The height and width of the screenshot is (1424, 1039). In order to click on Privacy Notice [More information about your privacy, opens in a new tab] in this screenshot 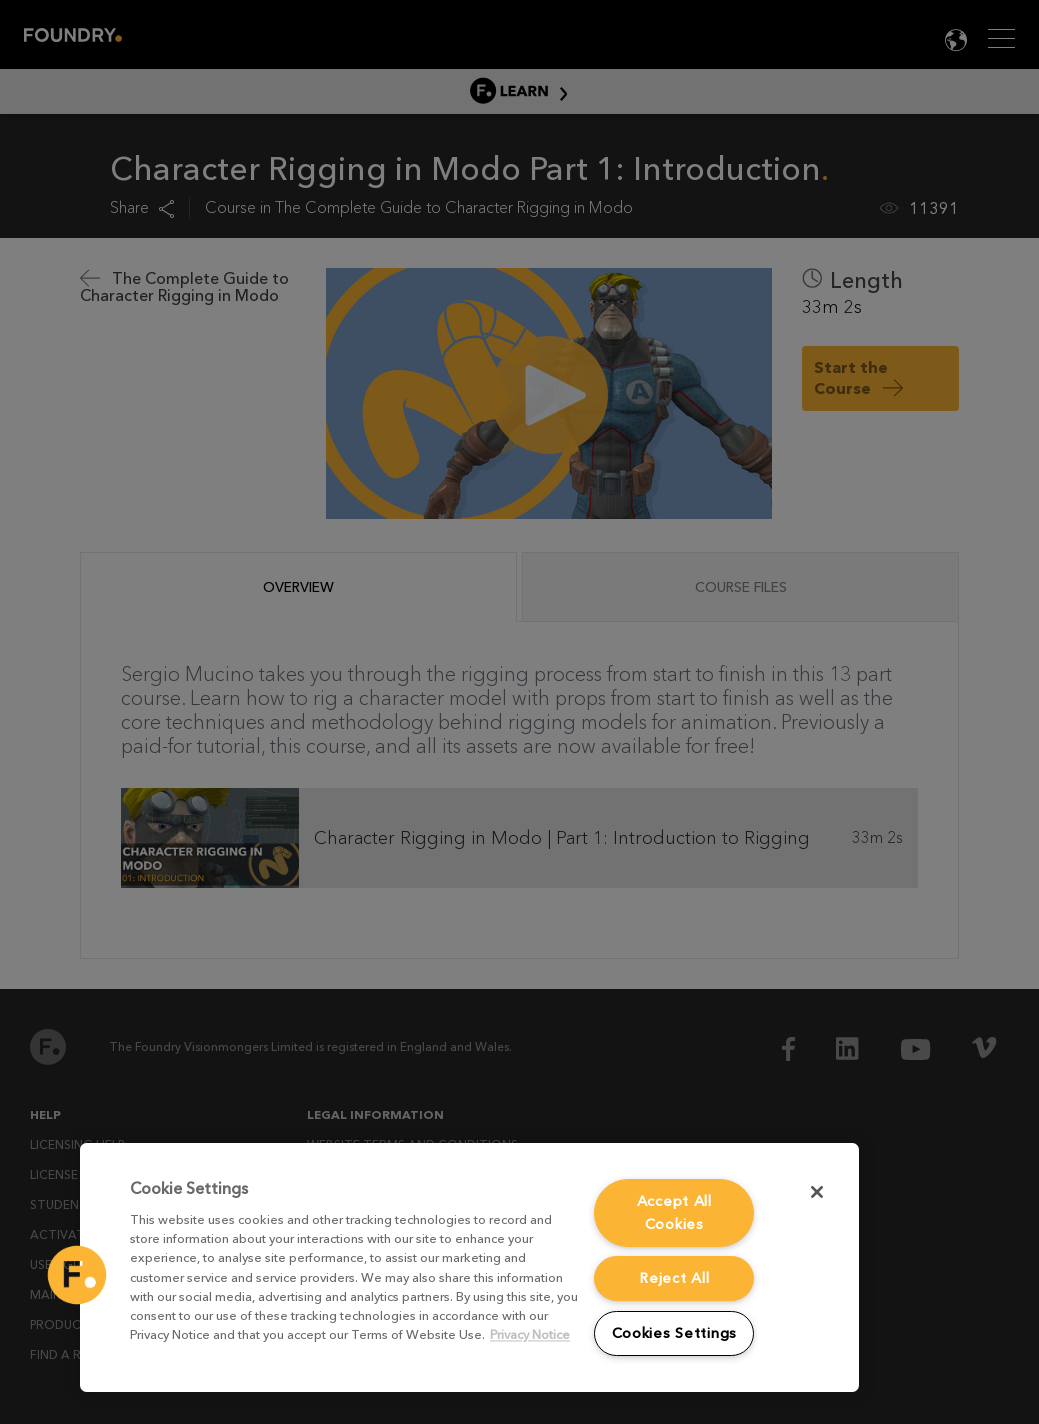, I will do `click(530, 1335)`.